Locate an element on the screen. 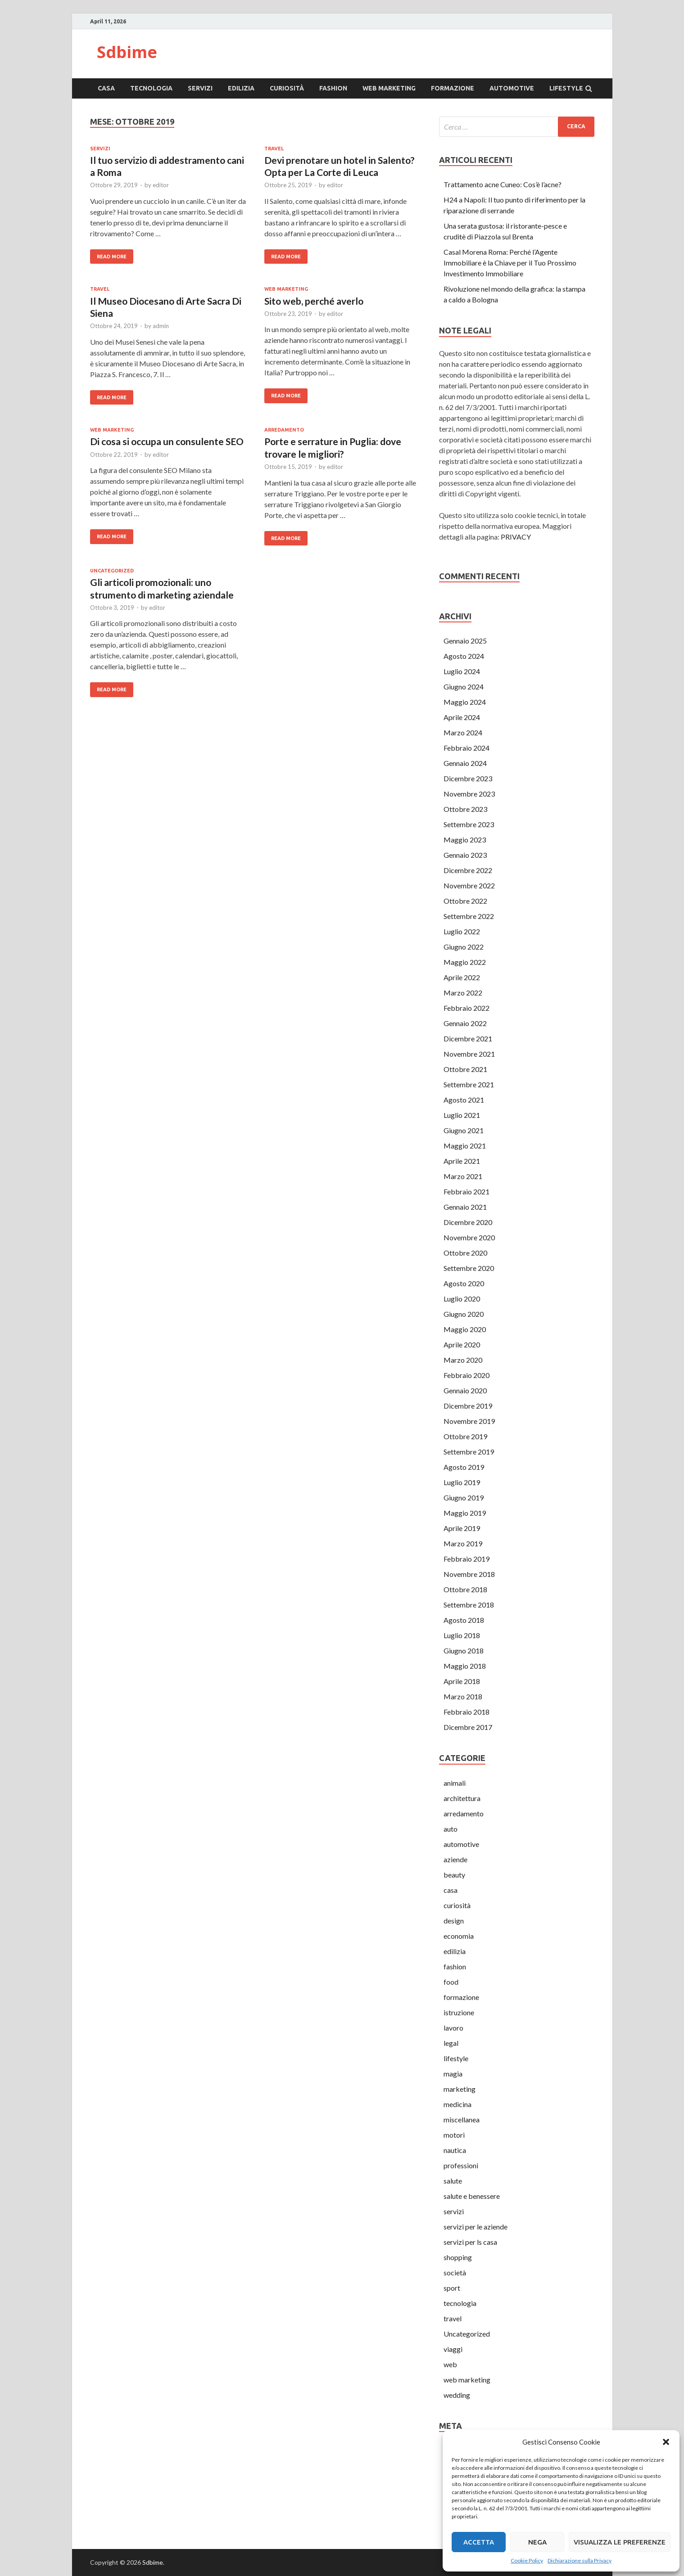 The image size is (684, 2576). editor is located at coordinates (161, 185).